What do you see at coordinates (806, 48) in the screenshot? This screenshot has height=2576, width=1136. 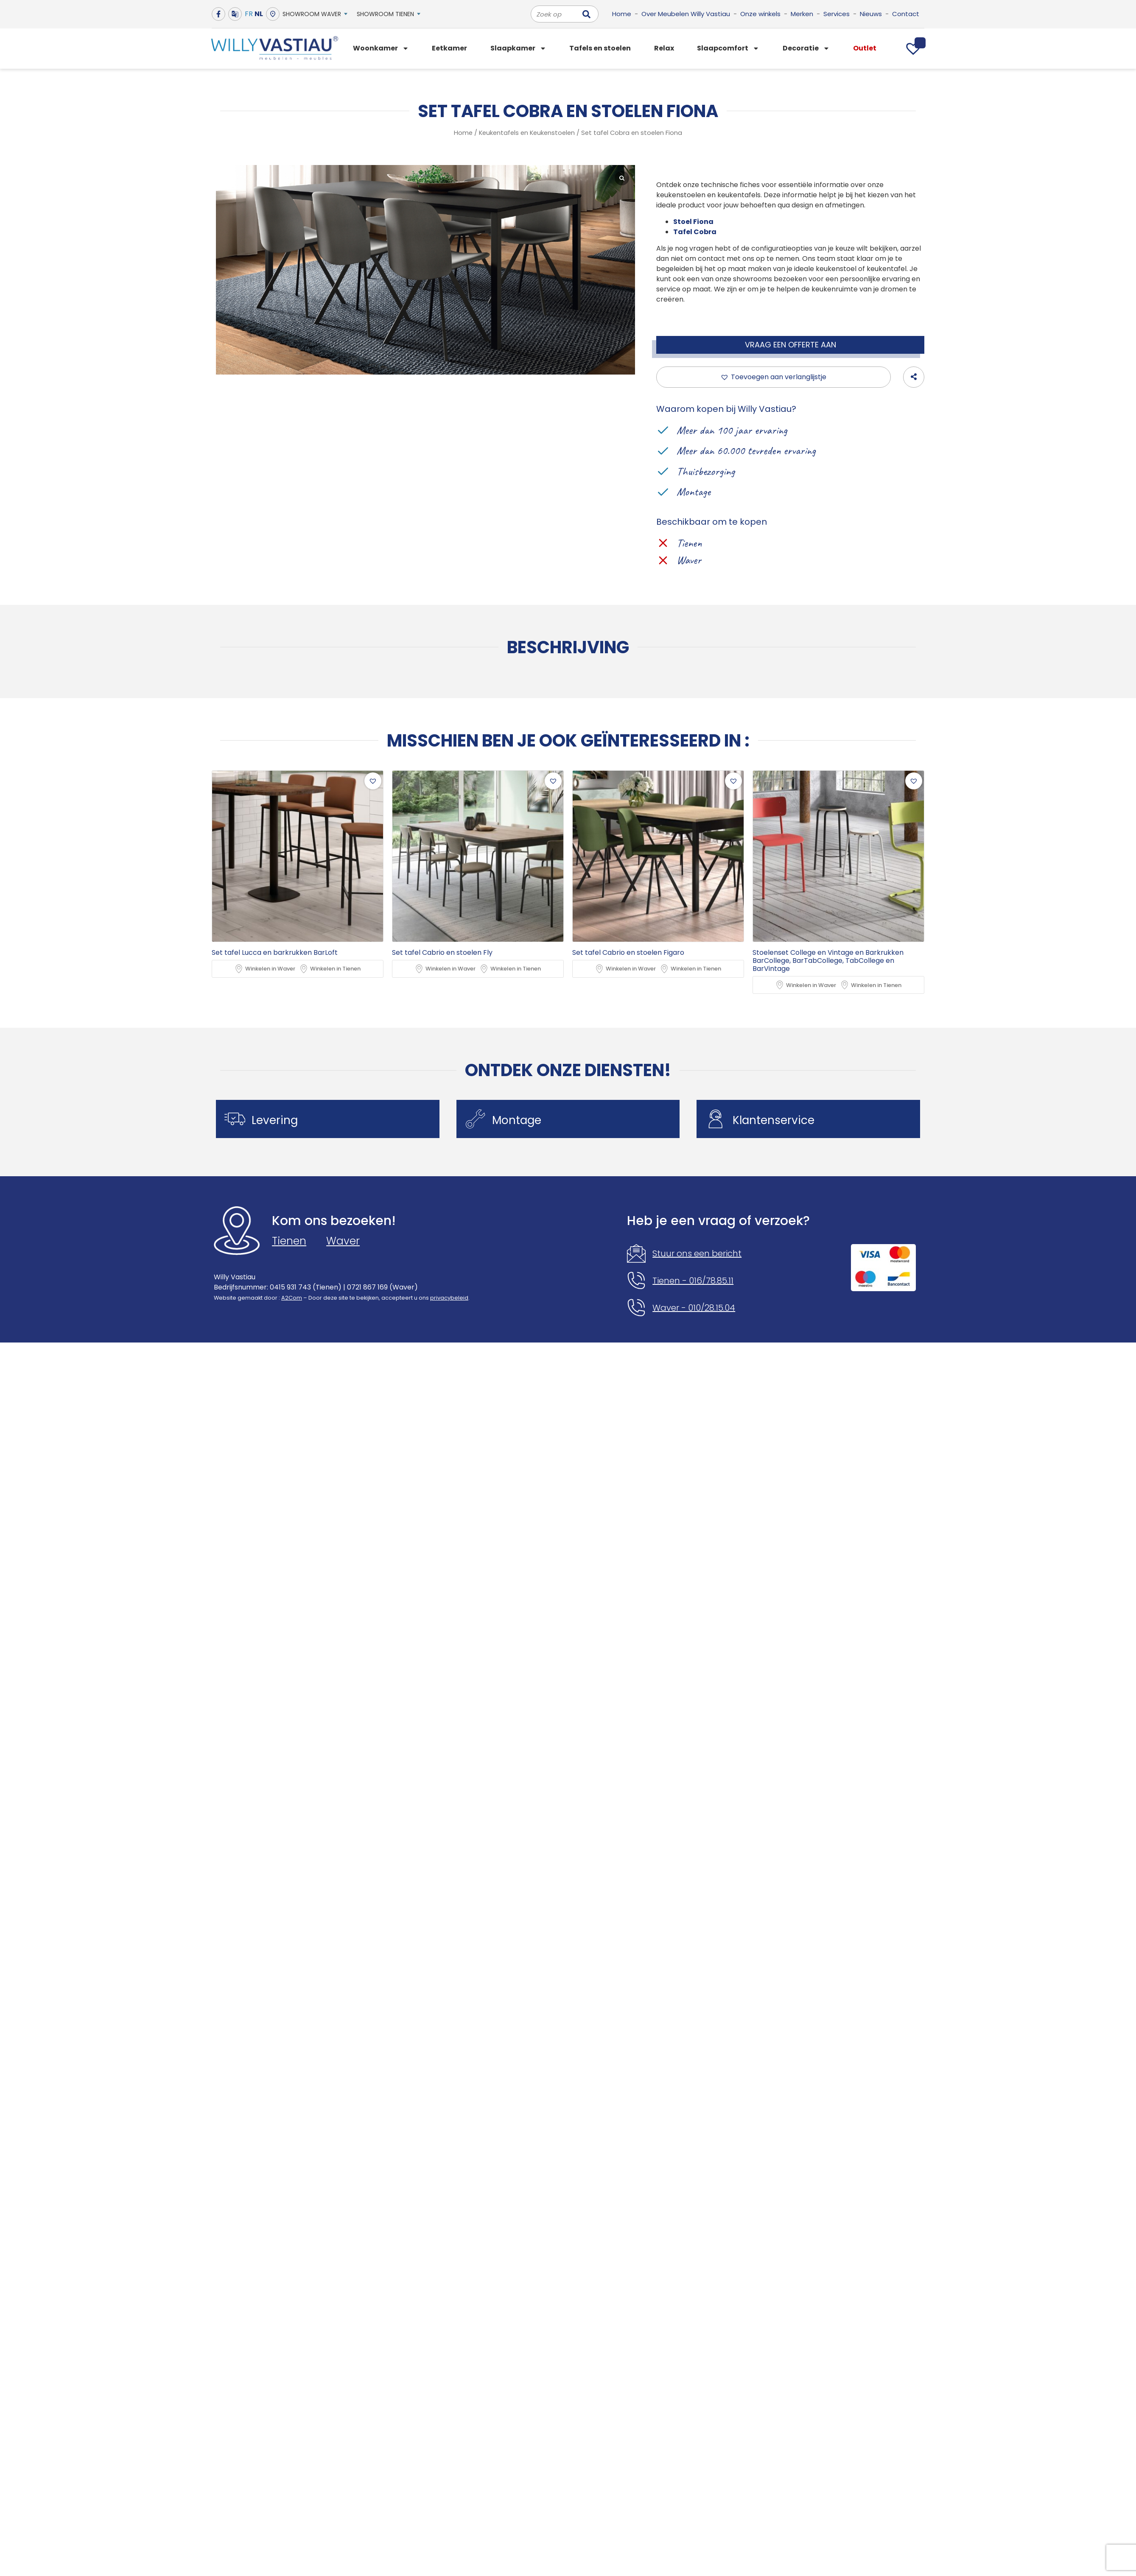 I see `Decoratie` at bounding box center [806, 48].